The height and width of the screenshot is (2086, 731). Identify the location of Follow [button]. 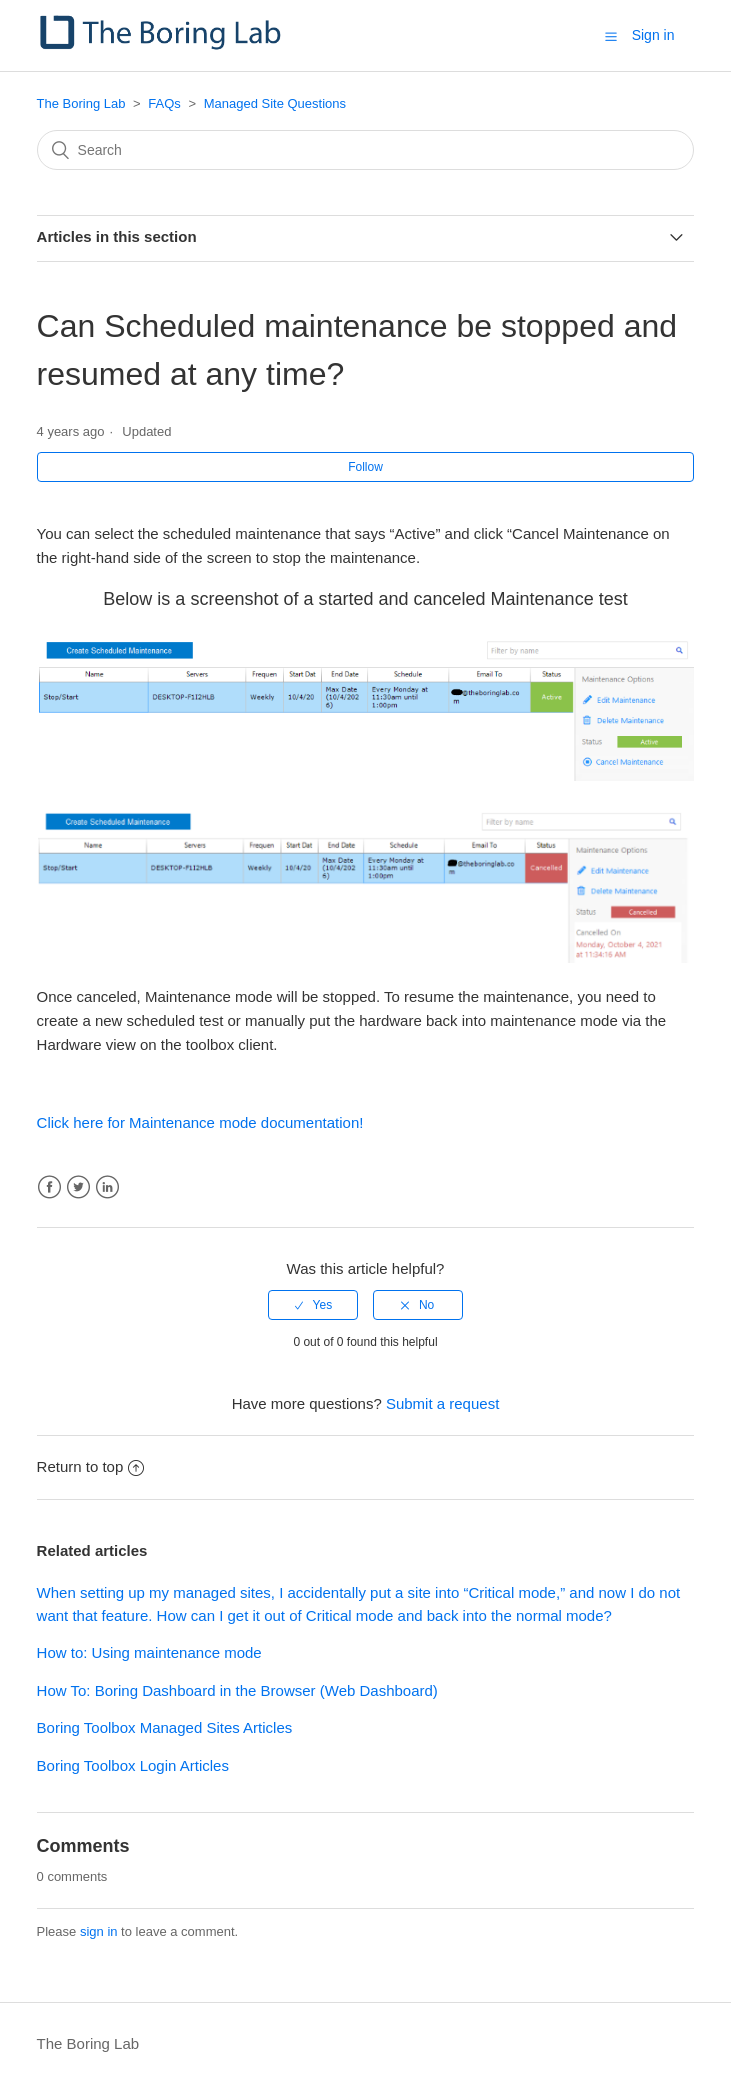
(365, 467).